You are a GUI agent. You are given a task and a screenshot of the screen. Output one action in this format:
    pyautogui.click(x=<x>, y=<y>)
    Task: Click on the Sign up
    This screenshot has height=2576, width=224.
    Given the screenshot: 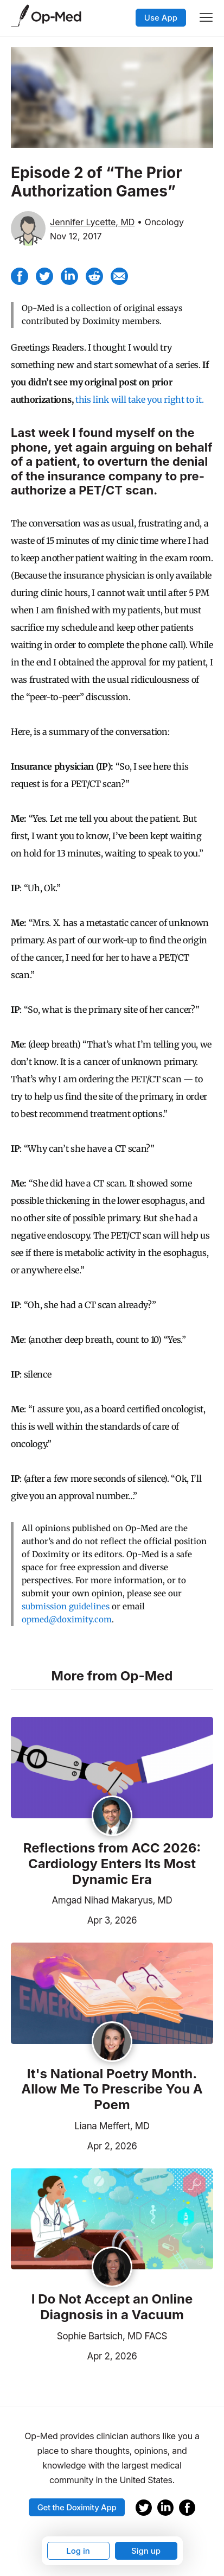 What is the action you would take?
    pyautogui.click(x=146, y=2551)
    